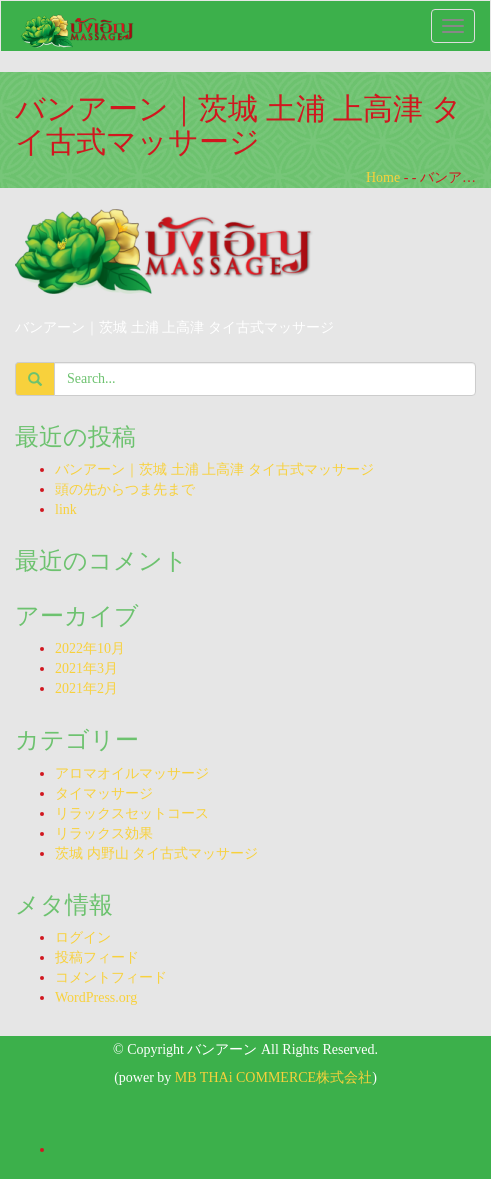 This screenshot has width=491, height=1179. Describe the element at coordinates (96, 997) in the screenshot. I see `WordPress.org` at that location.